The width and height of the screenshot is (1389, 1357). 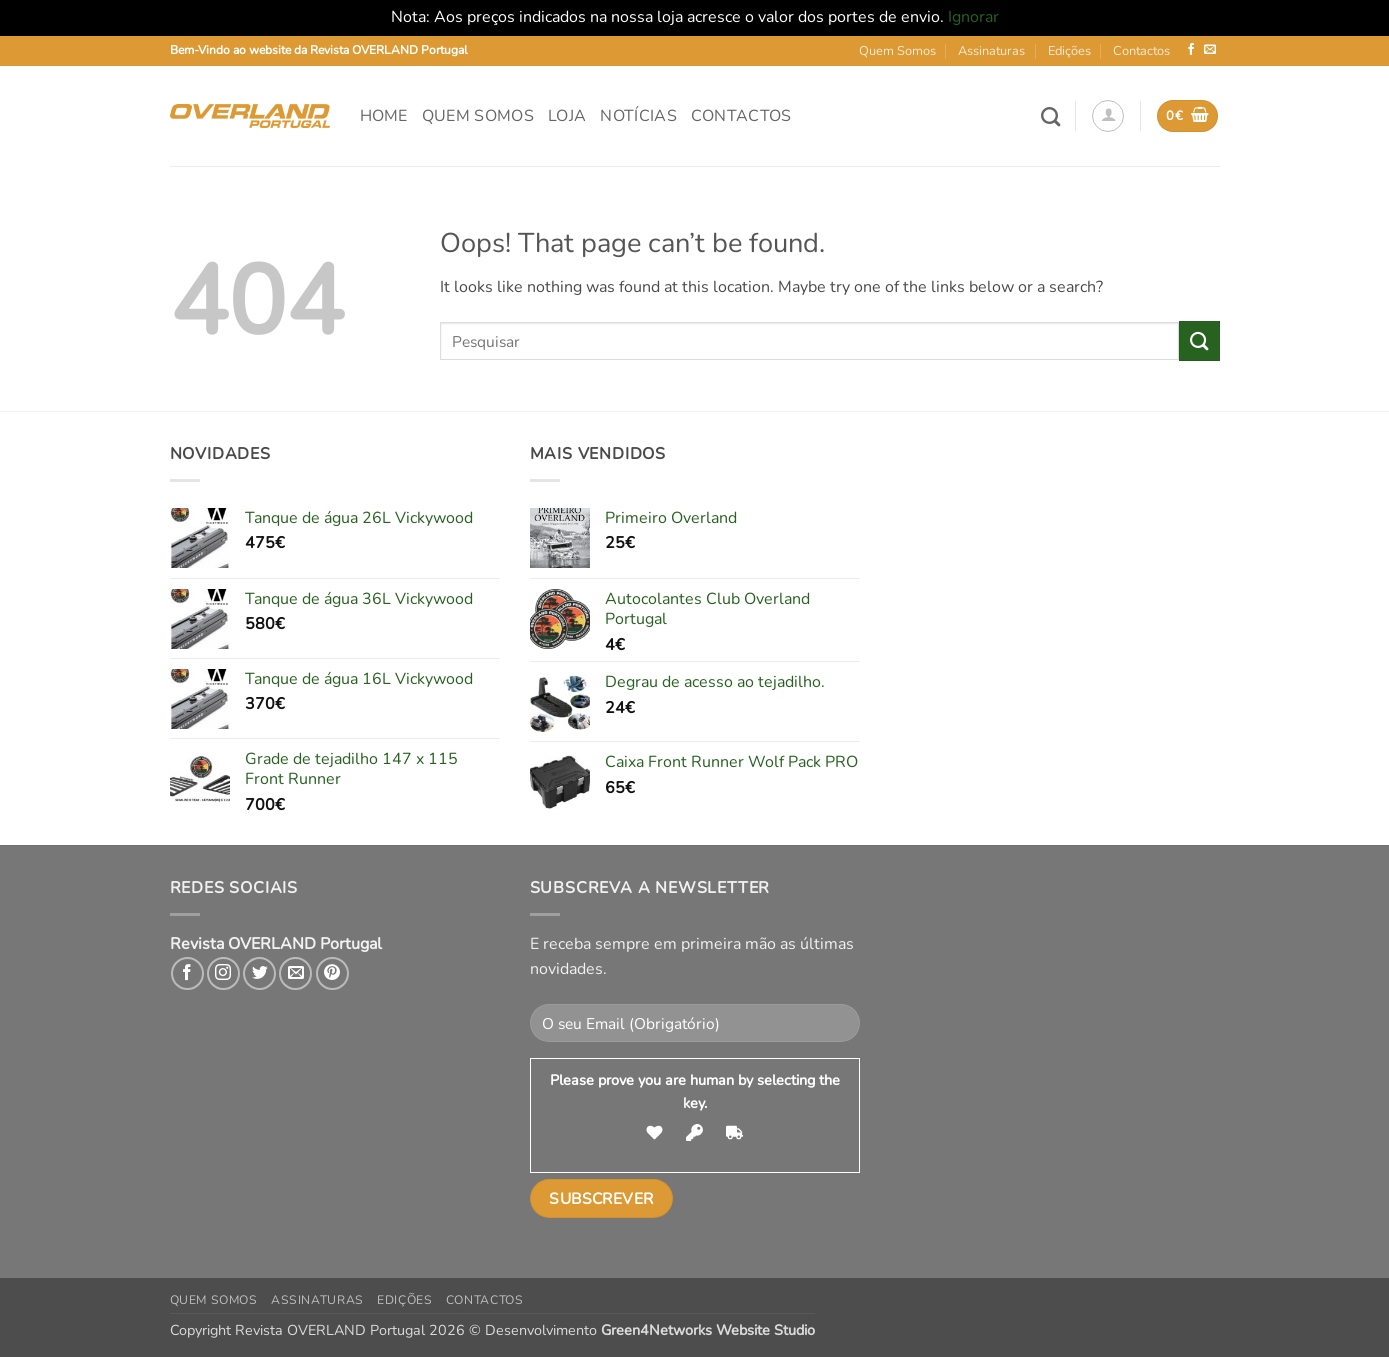 I want to click on Quem Somos, so click(x=897, y=51).